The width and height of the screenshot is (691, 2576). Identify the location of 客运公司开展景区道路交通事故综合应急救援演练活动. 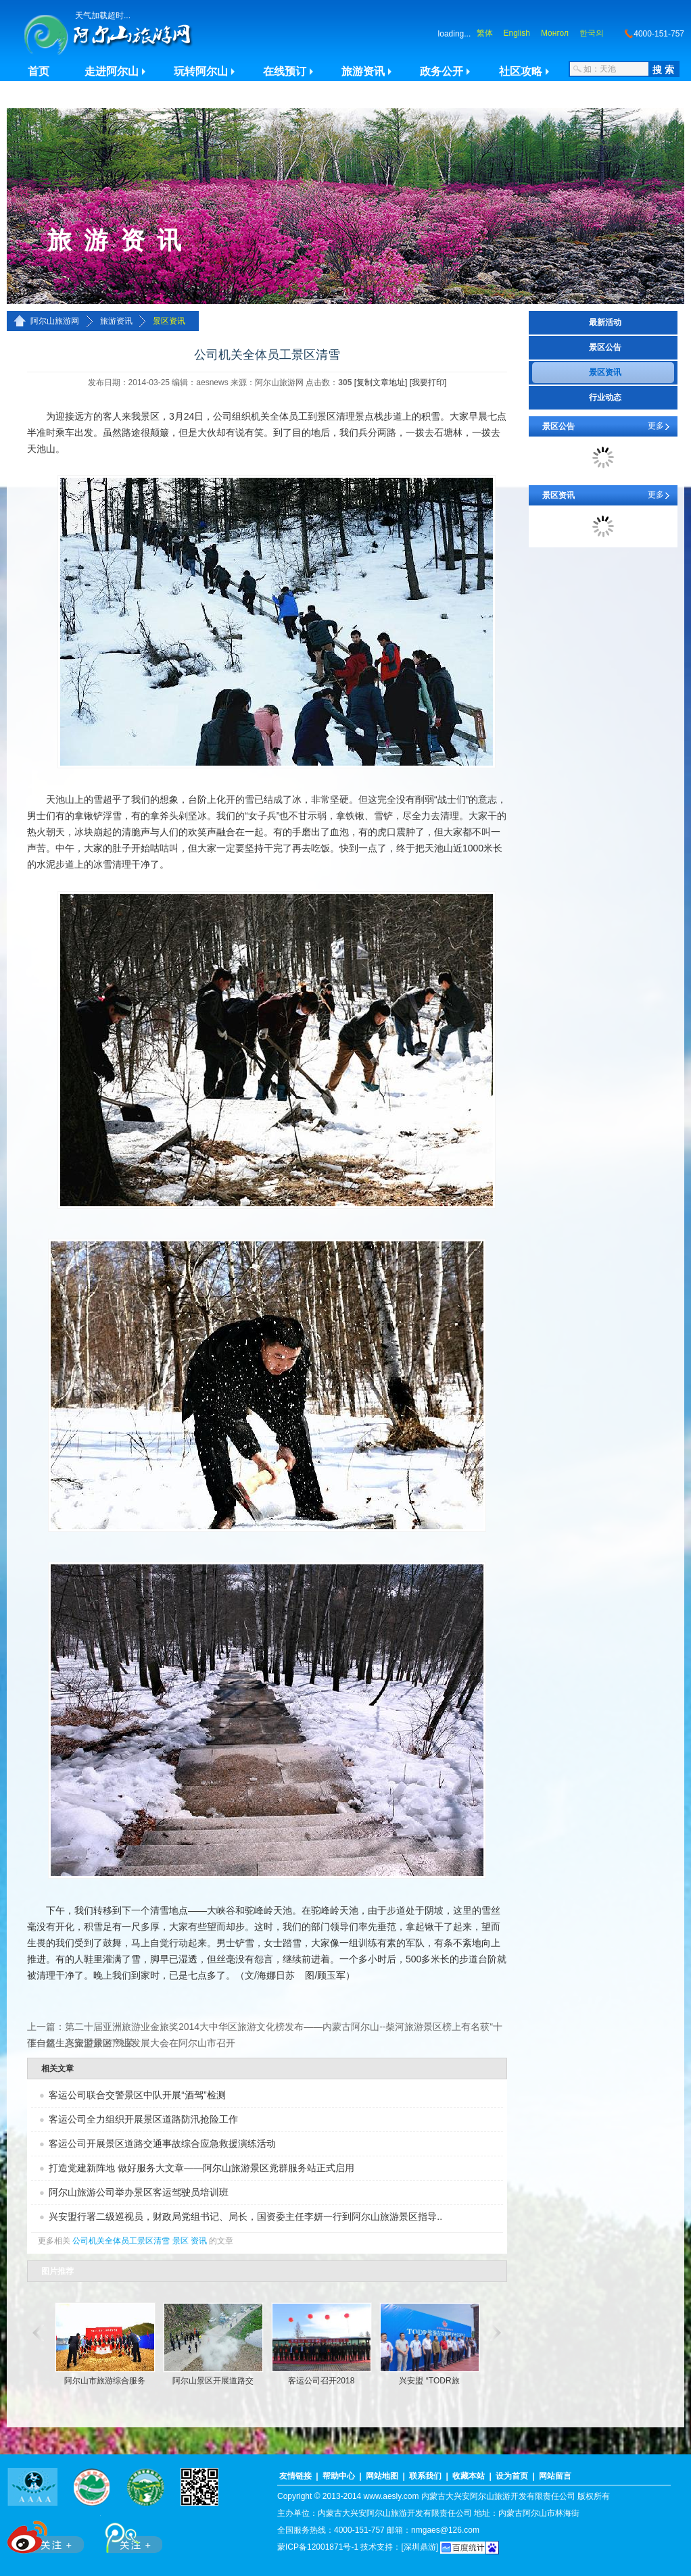
(162, 2143).